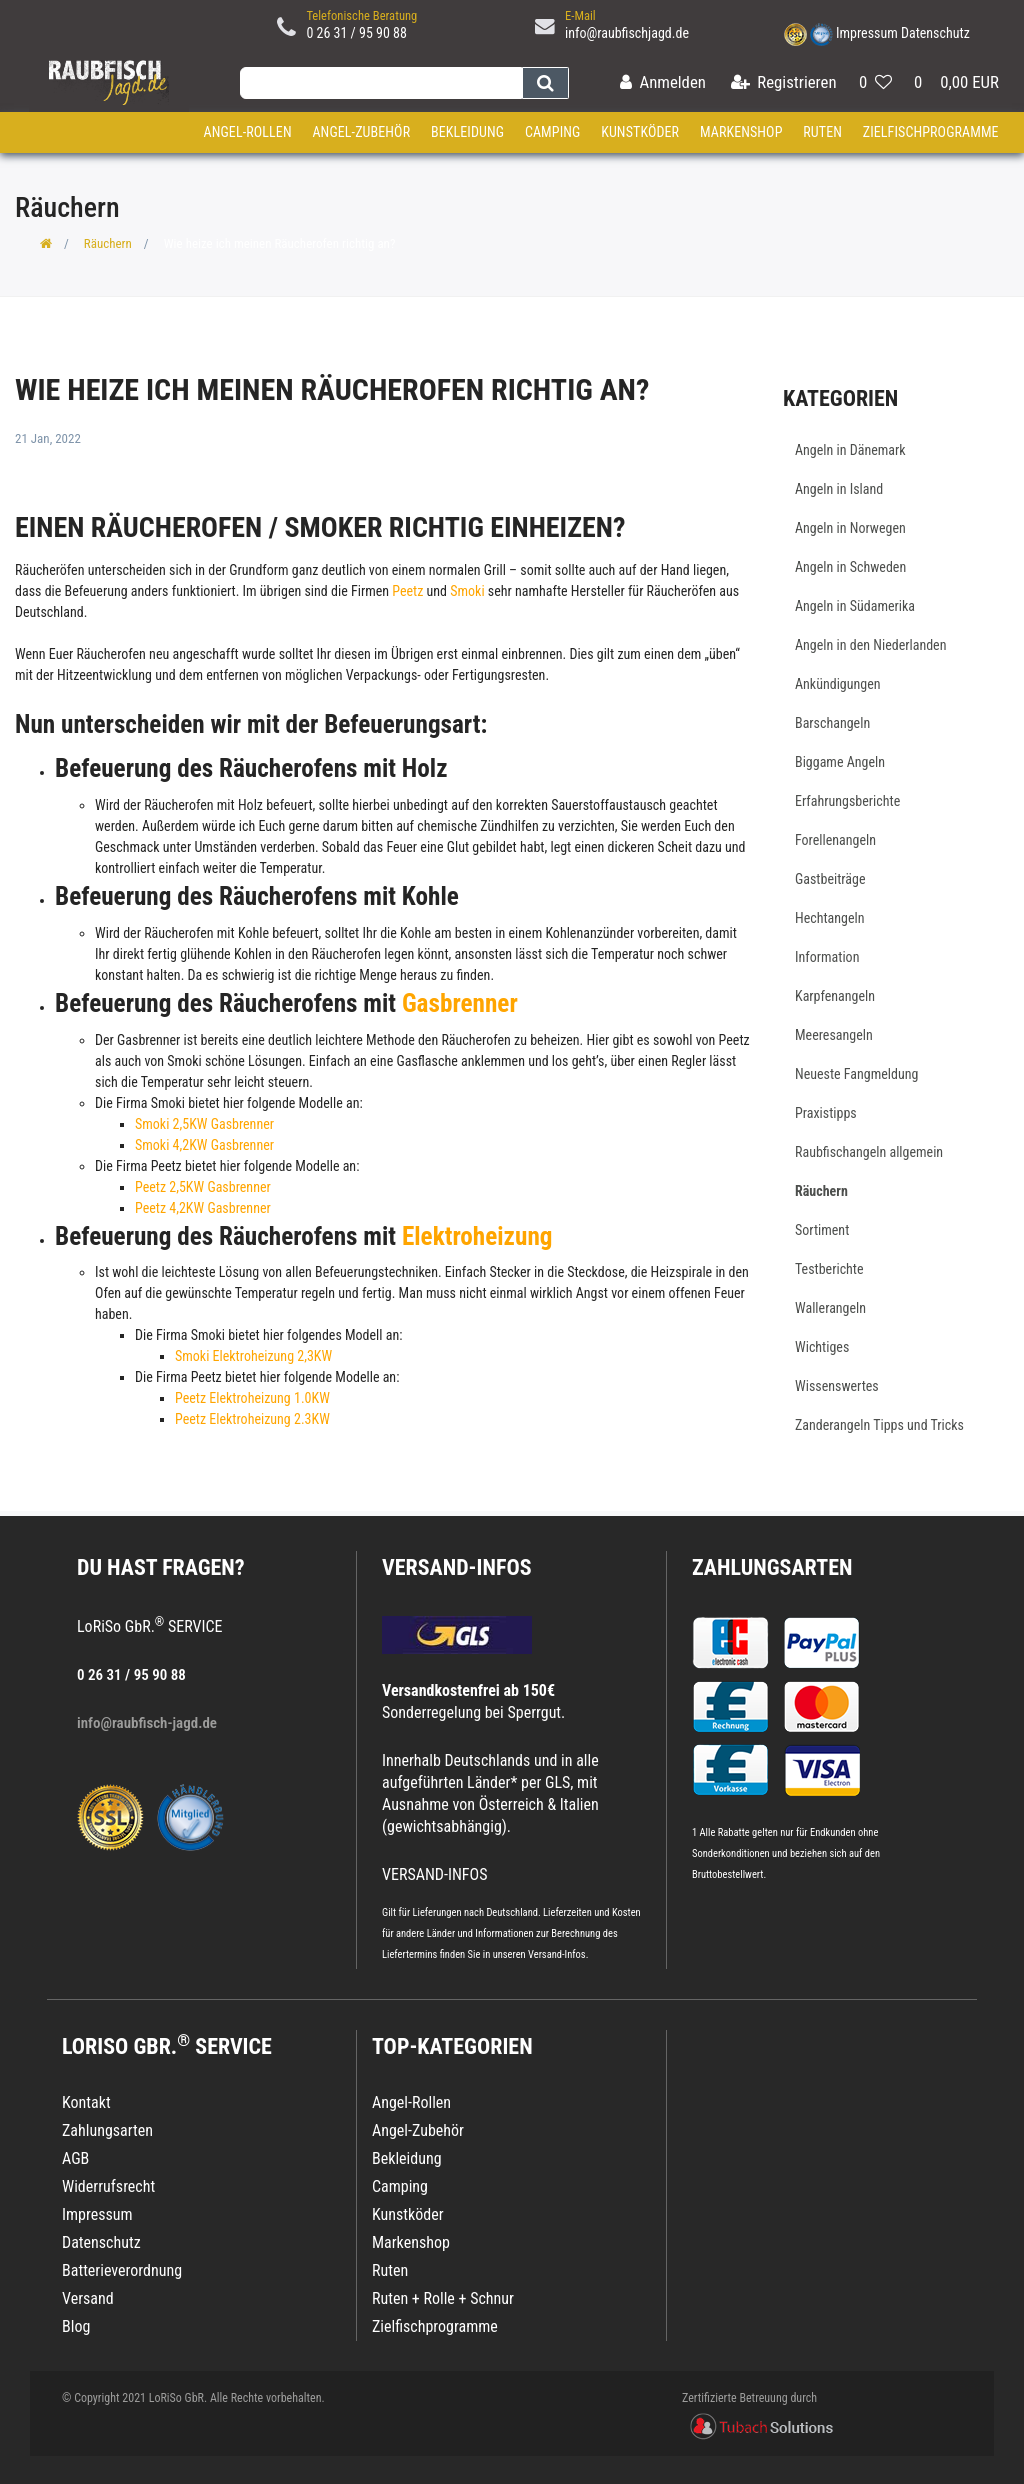 Image resolution: width=1024 pixels, height=2484 pixels. What do you see at coordinates (663, 83) in the screenshot?
I see `[Anmelden]` at bounding box center [663, 83].